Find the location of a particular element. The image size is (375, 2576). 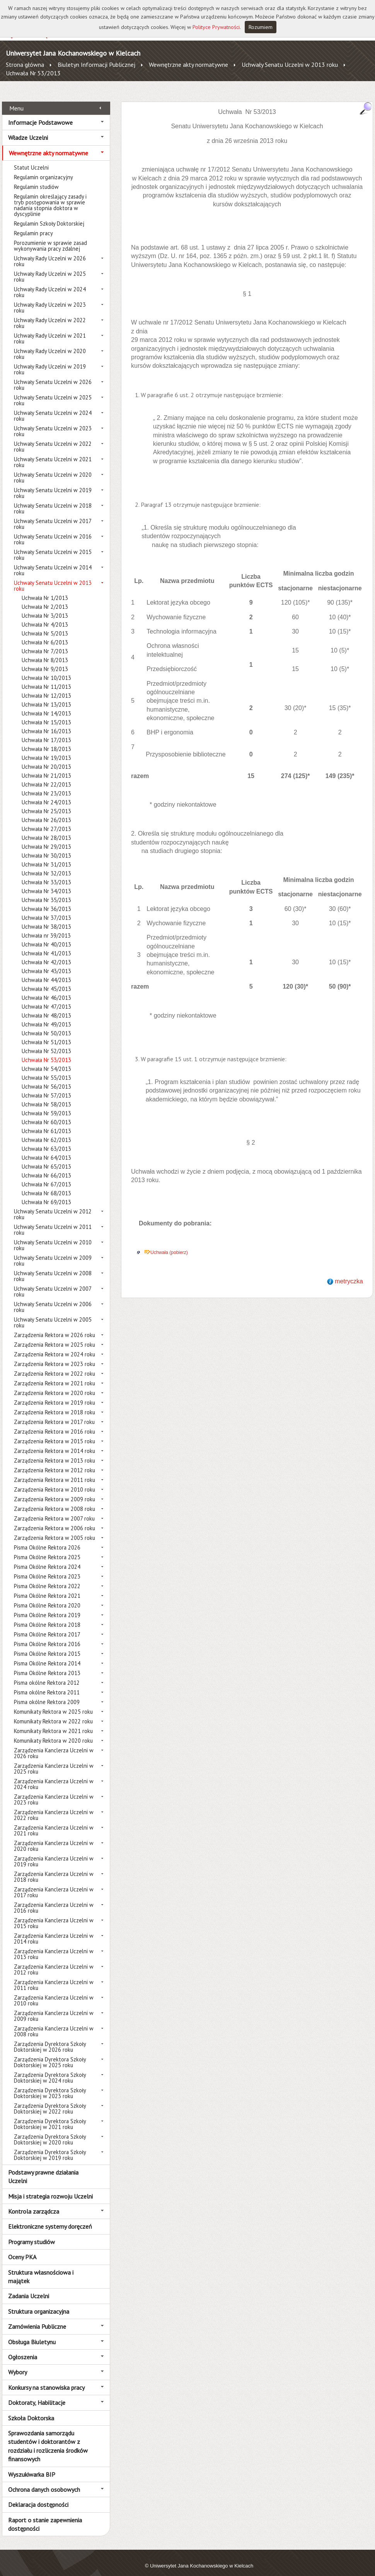

Władze Uczelni is located at coordinates (28, 129).